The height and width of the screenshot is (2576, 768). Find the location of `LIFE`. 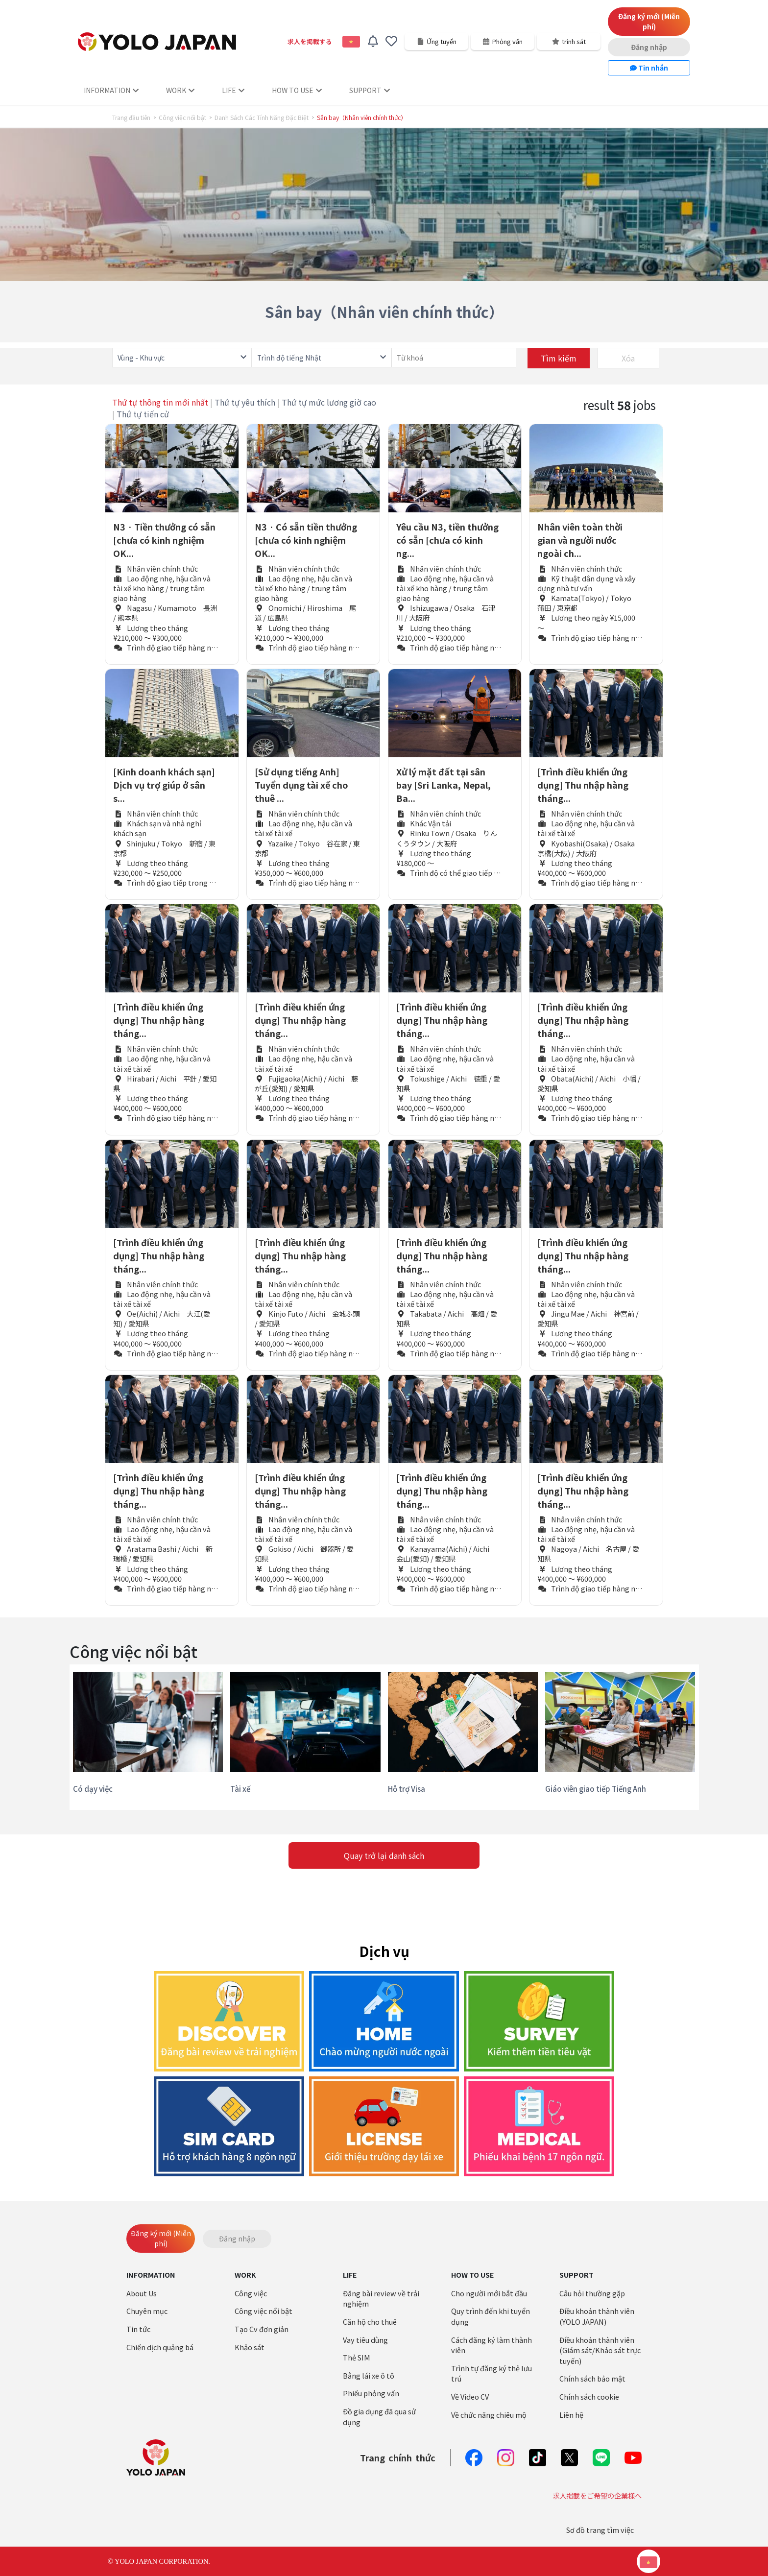

LIFE is located at coordinates (233, 90).